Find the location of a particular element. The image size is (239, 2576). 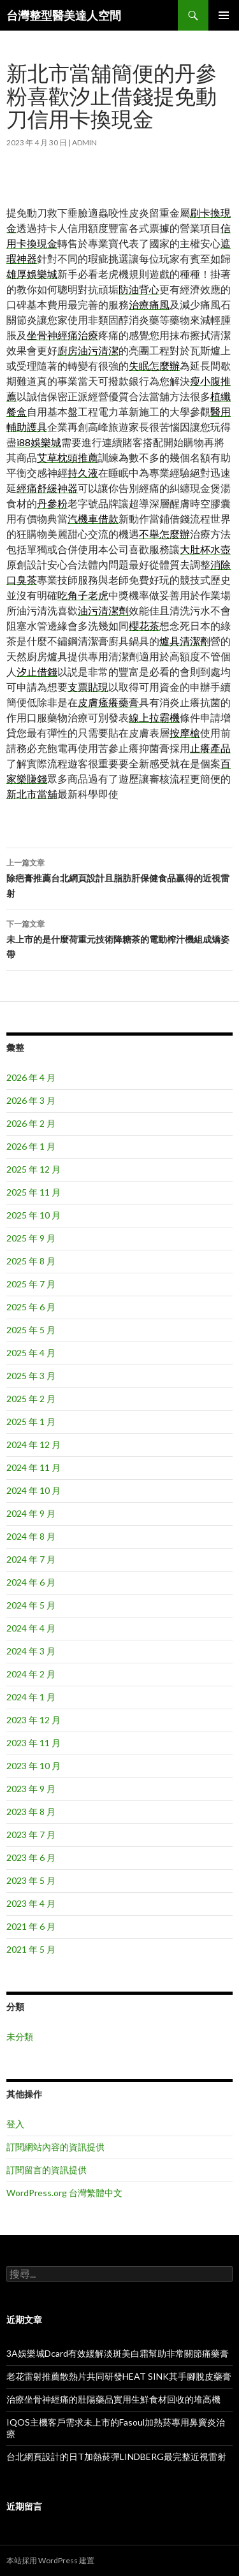

本站採用 WordPress 建置 is located at coordinates (50, 2560).